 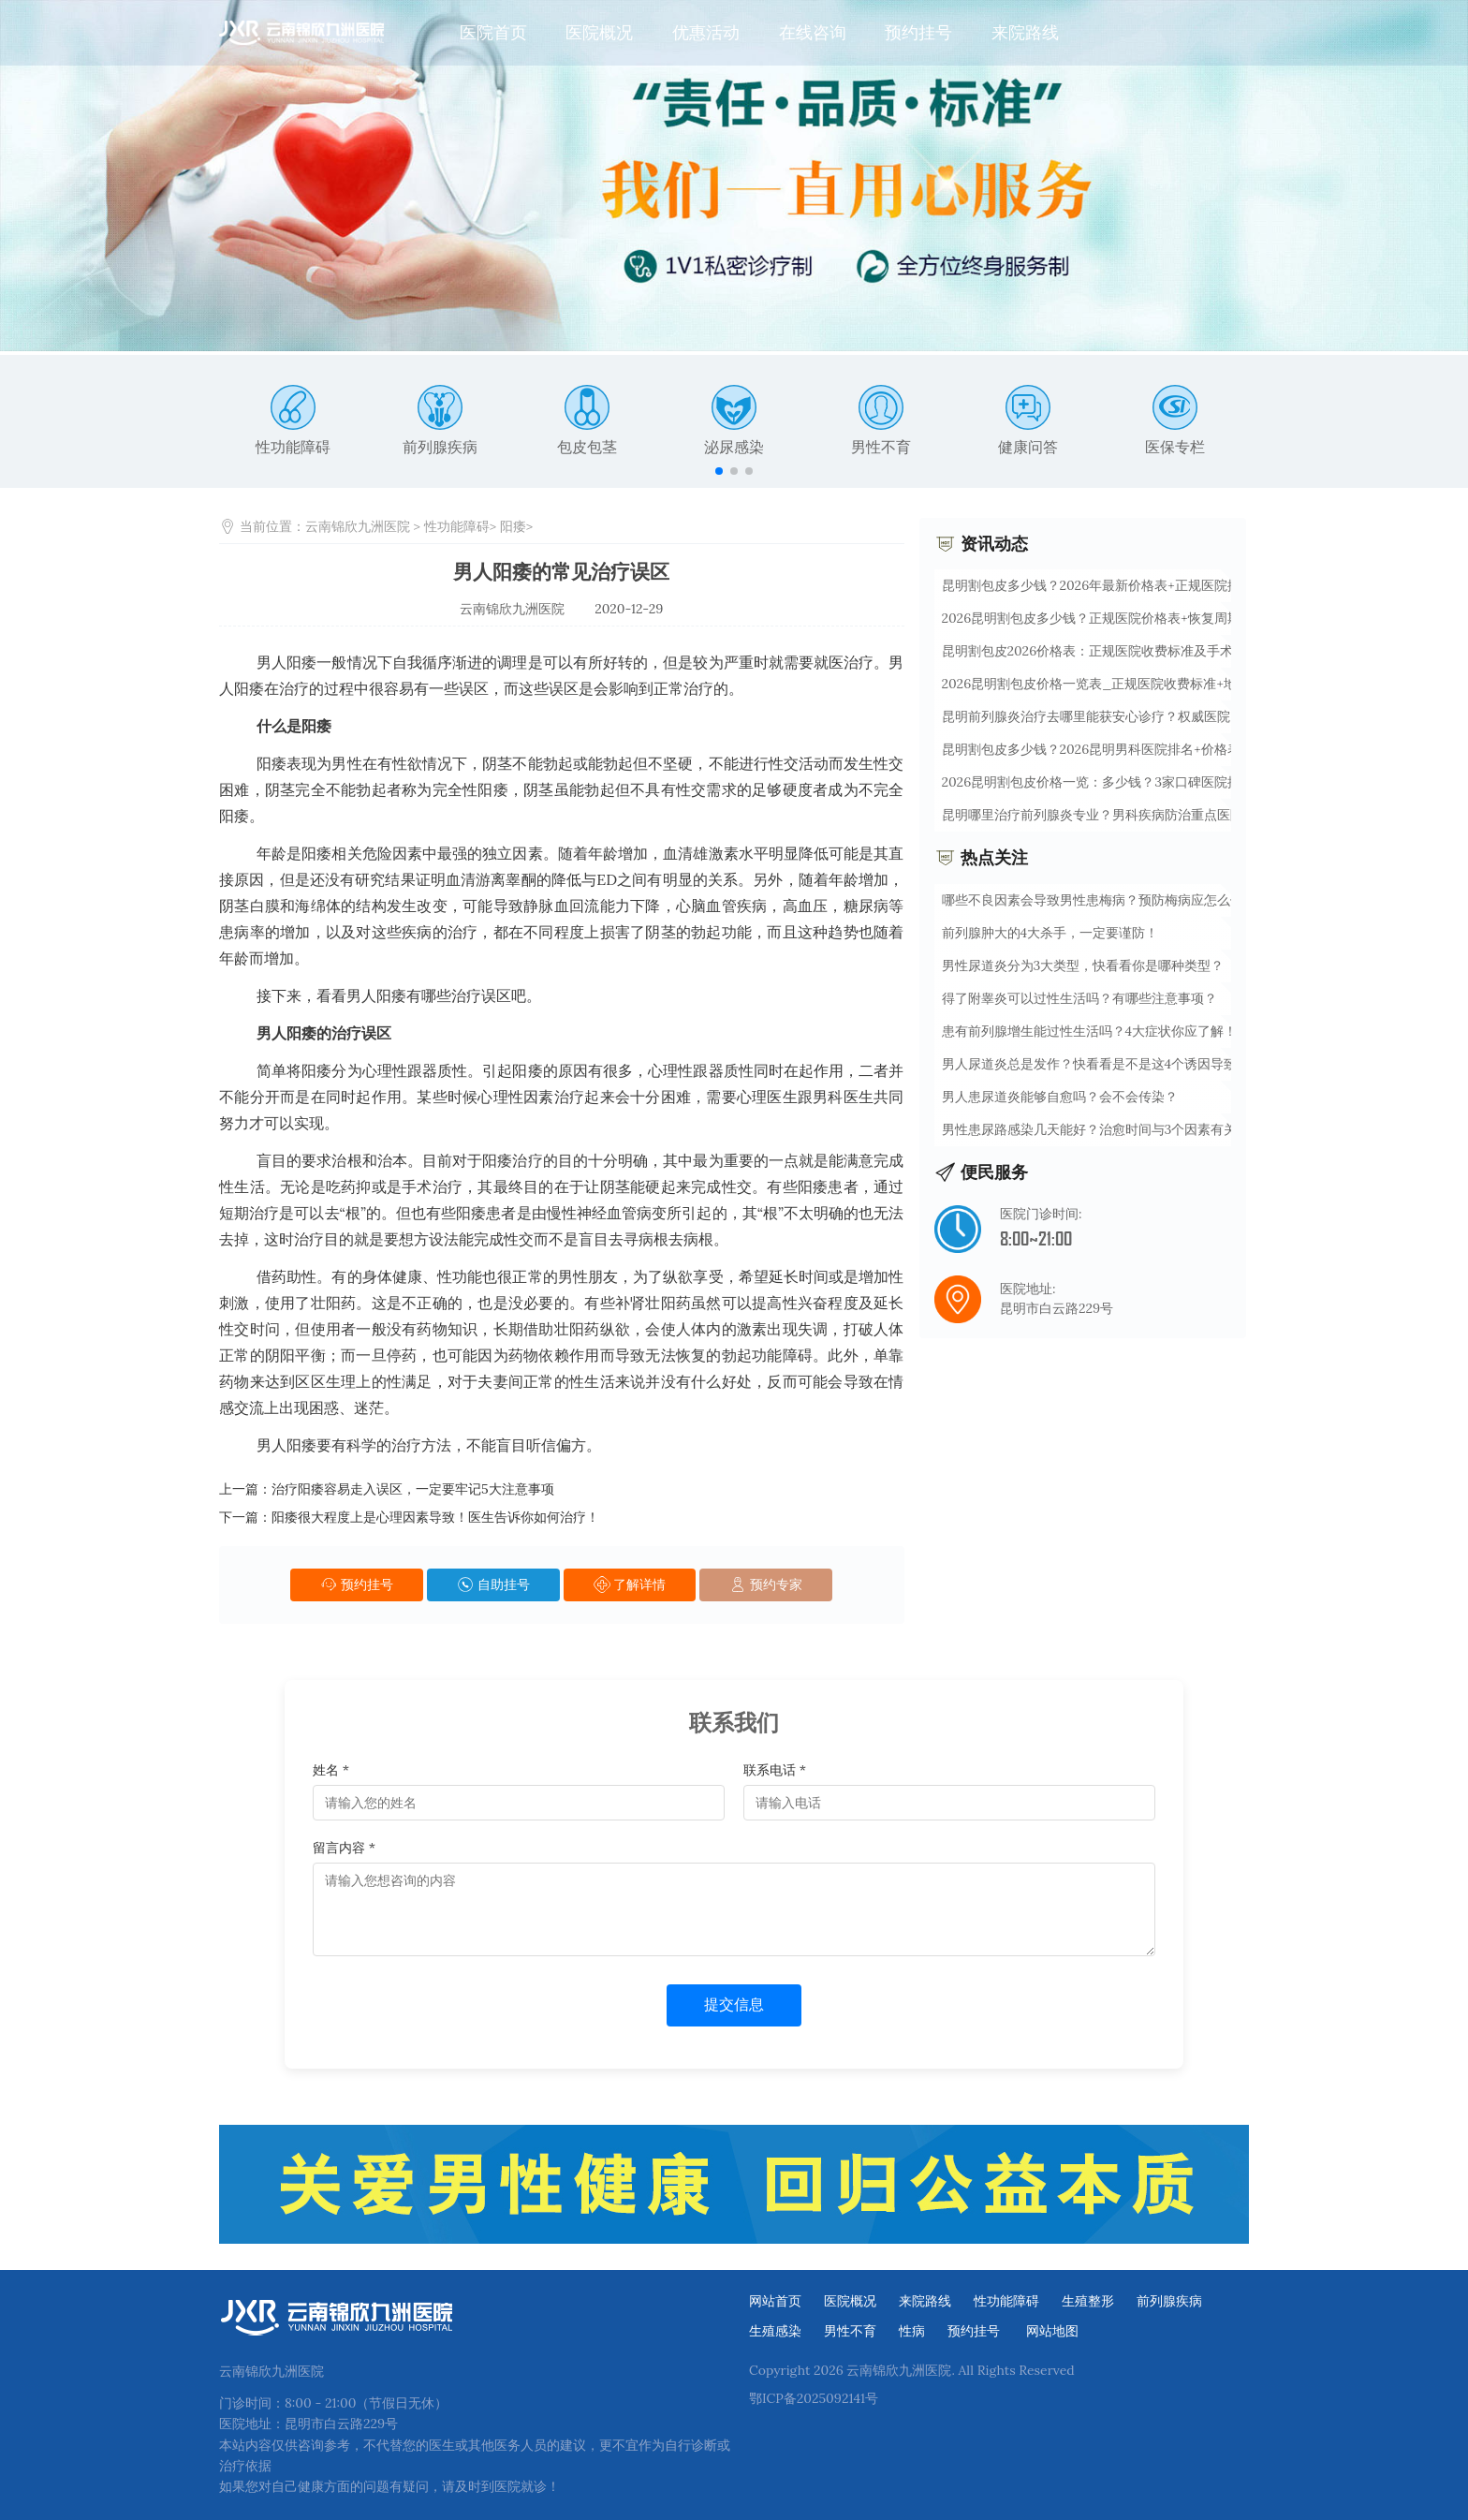 I want to click on 昆明割包皮2026价格表：正规医院收费标准及手术流程详解, so click(x=1114, y=650).